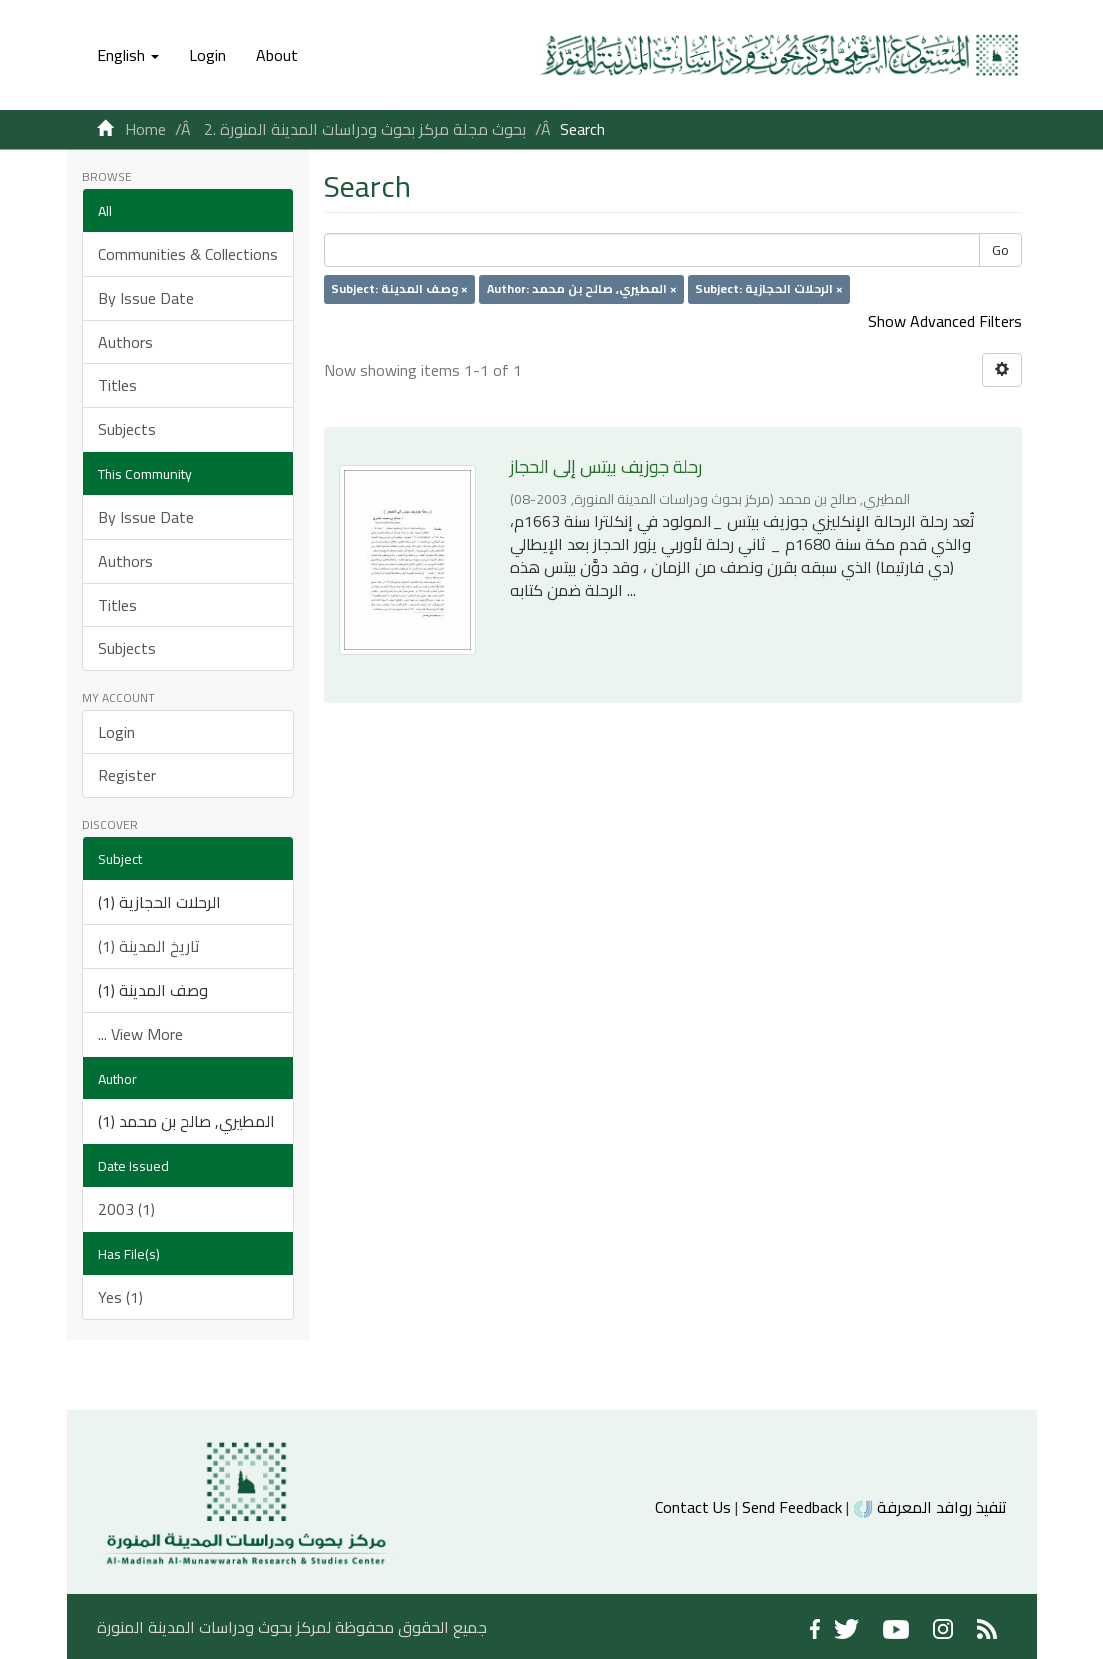 The image size is (1103, 1659). I want to click on جميع الحقوق محفوظة لمركز بحوث ودراسات المدينة المنورة, so click(292, 1627).